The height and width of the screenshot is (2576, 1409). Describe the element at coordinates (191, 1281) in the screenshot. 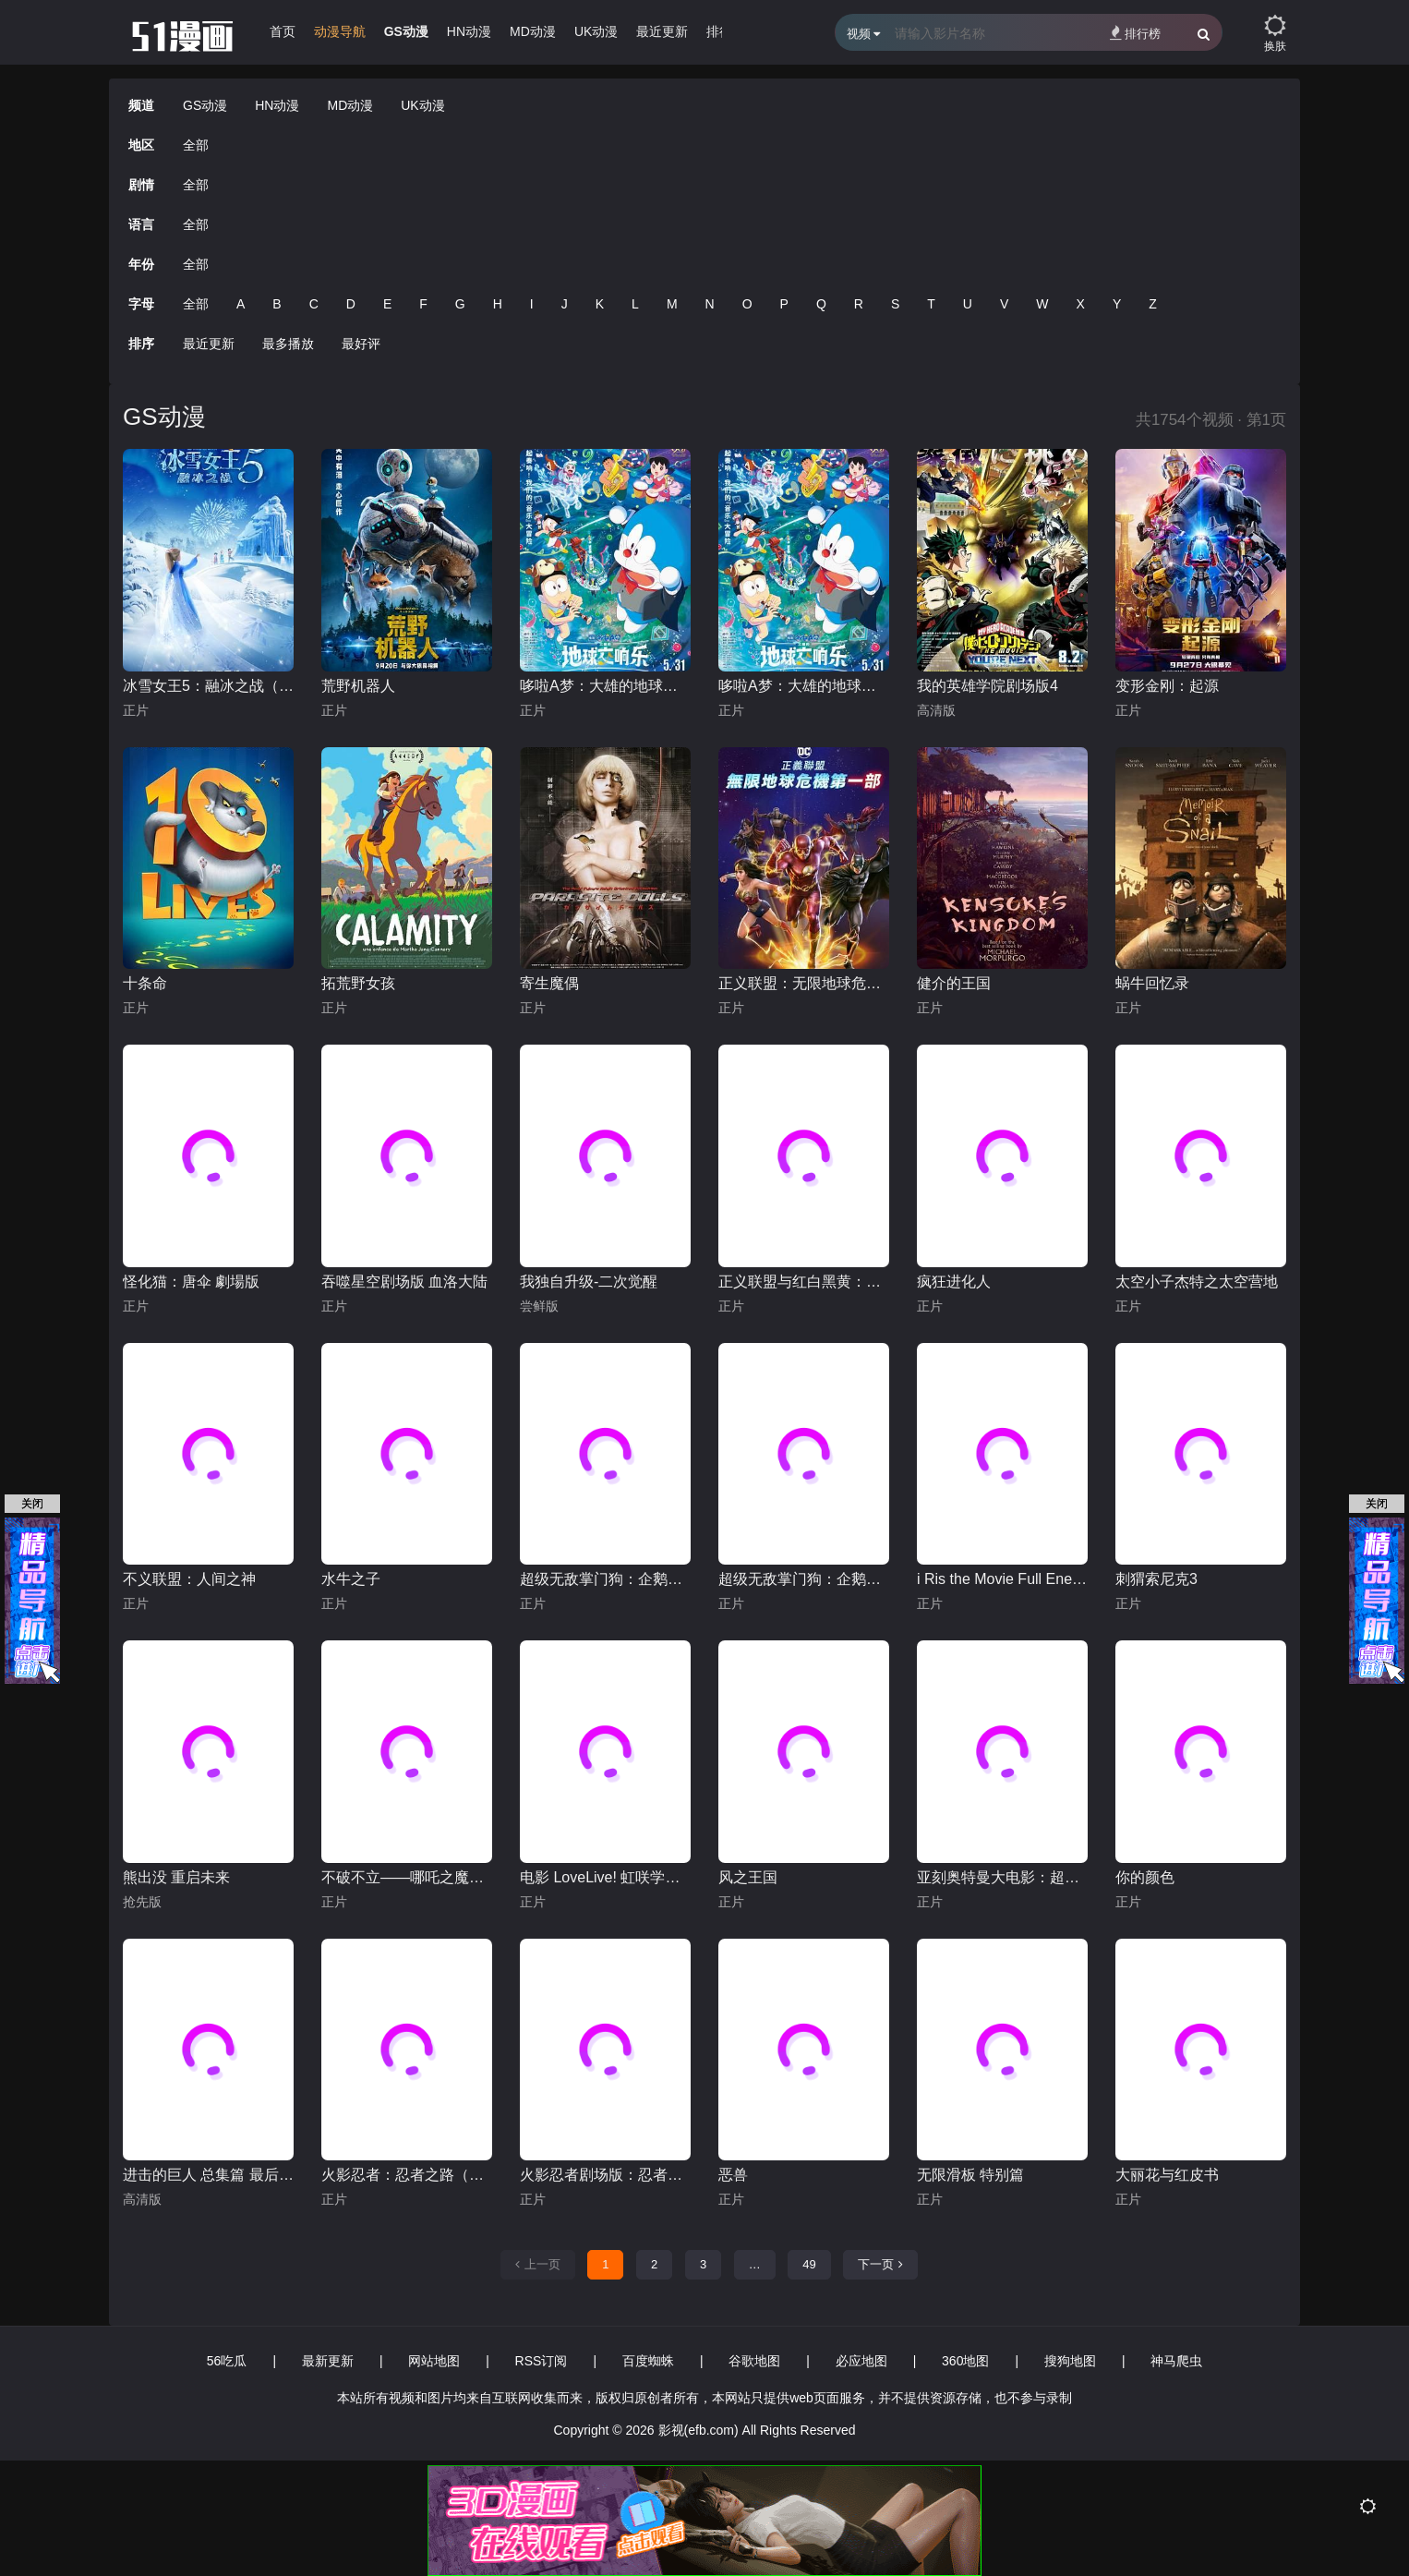

I see `怪化猫：唐伞 劇場版` at that location.